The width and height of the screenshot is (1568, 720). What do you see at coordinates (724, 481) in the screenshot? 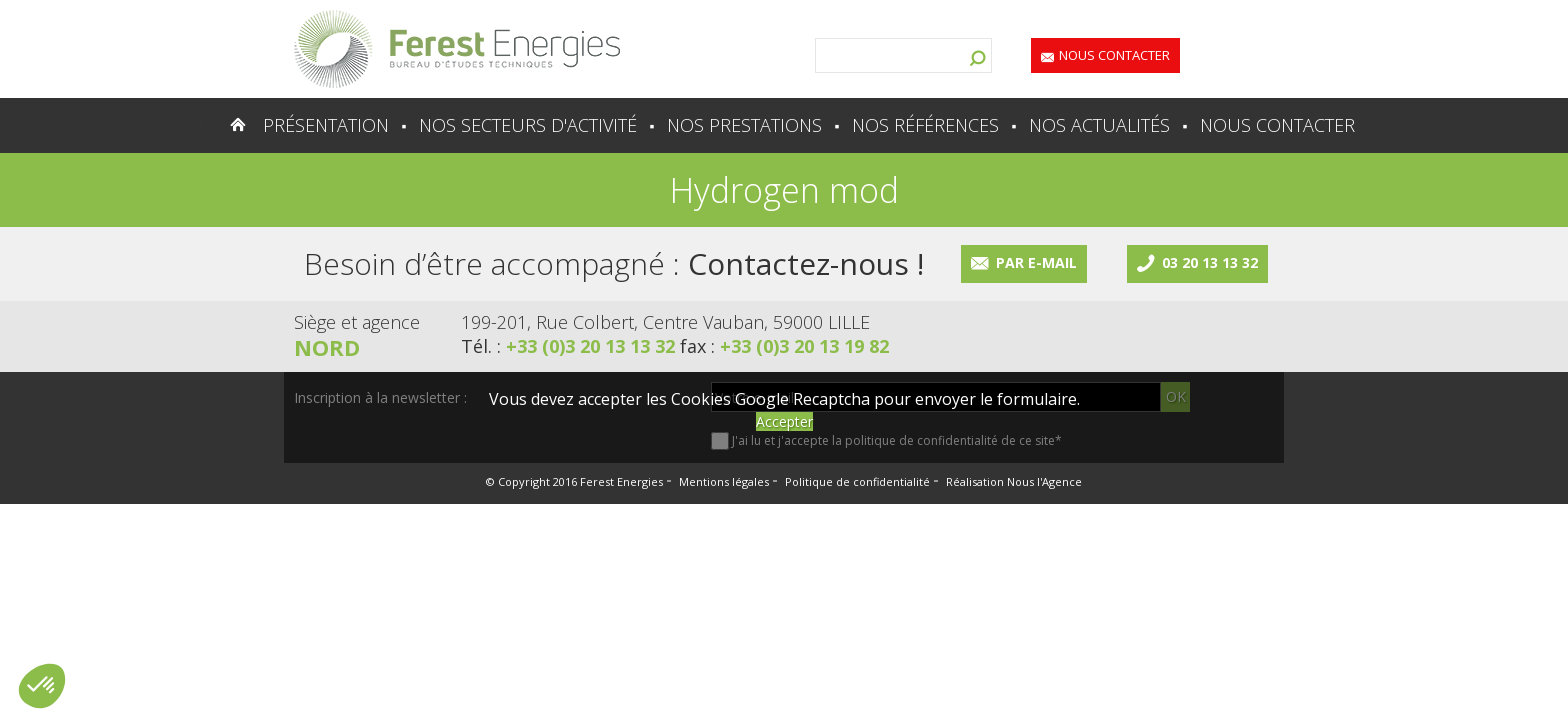
I see `Mentions légales` at bounding box center [724, 481].